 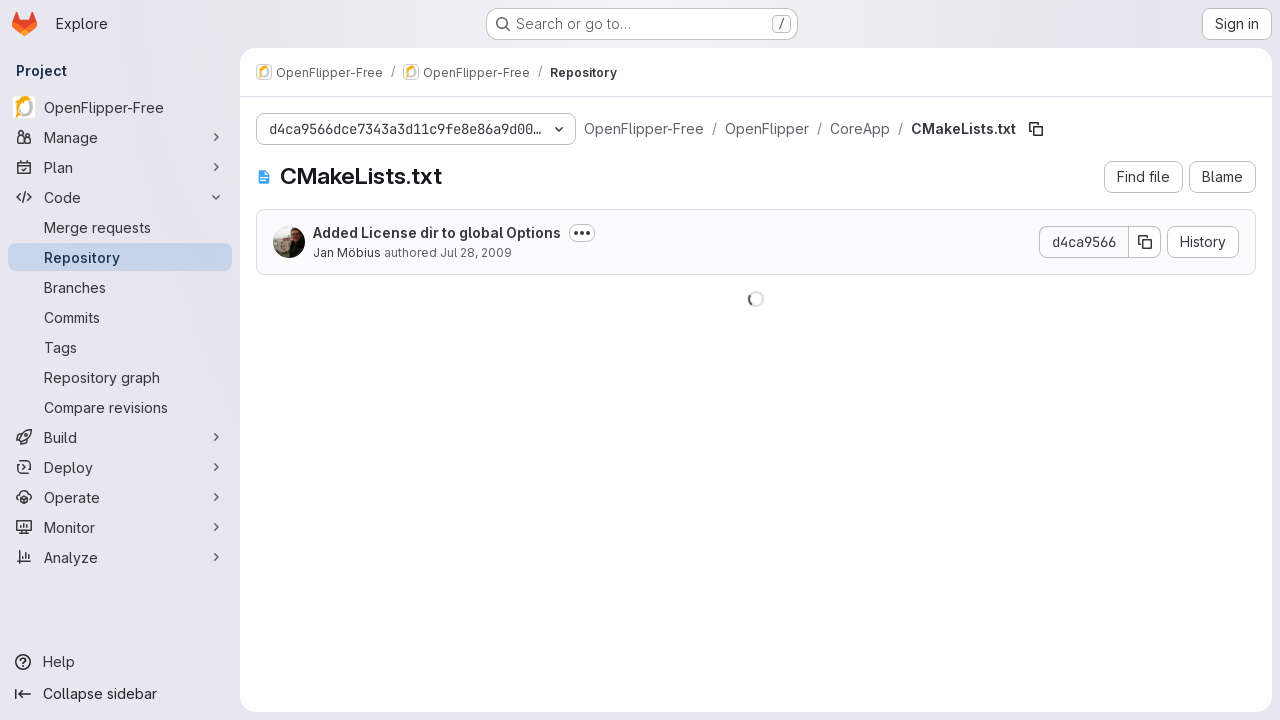 What do you see at coordinates (120, 227) in the screenshot?
I see `[Merge requests]` at bounding box center [120, 227].